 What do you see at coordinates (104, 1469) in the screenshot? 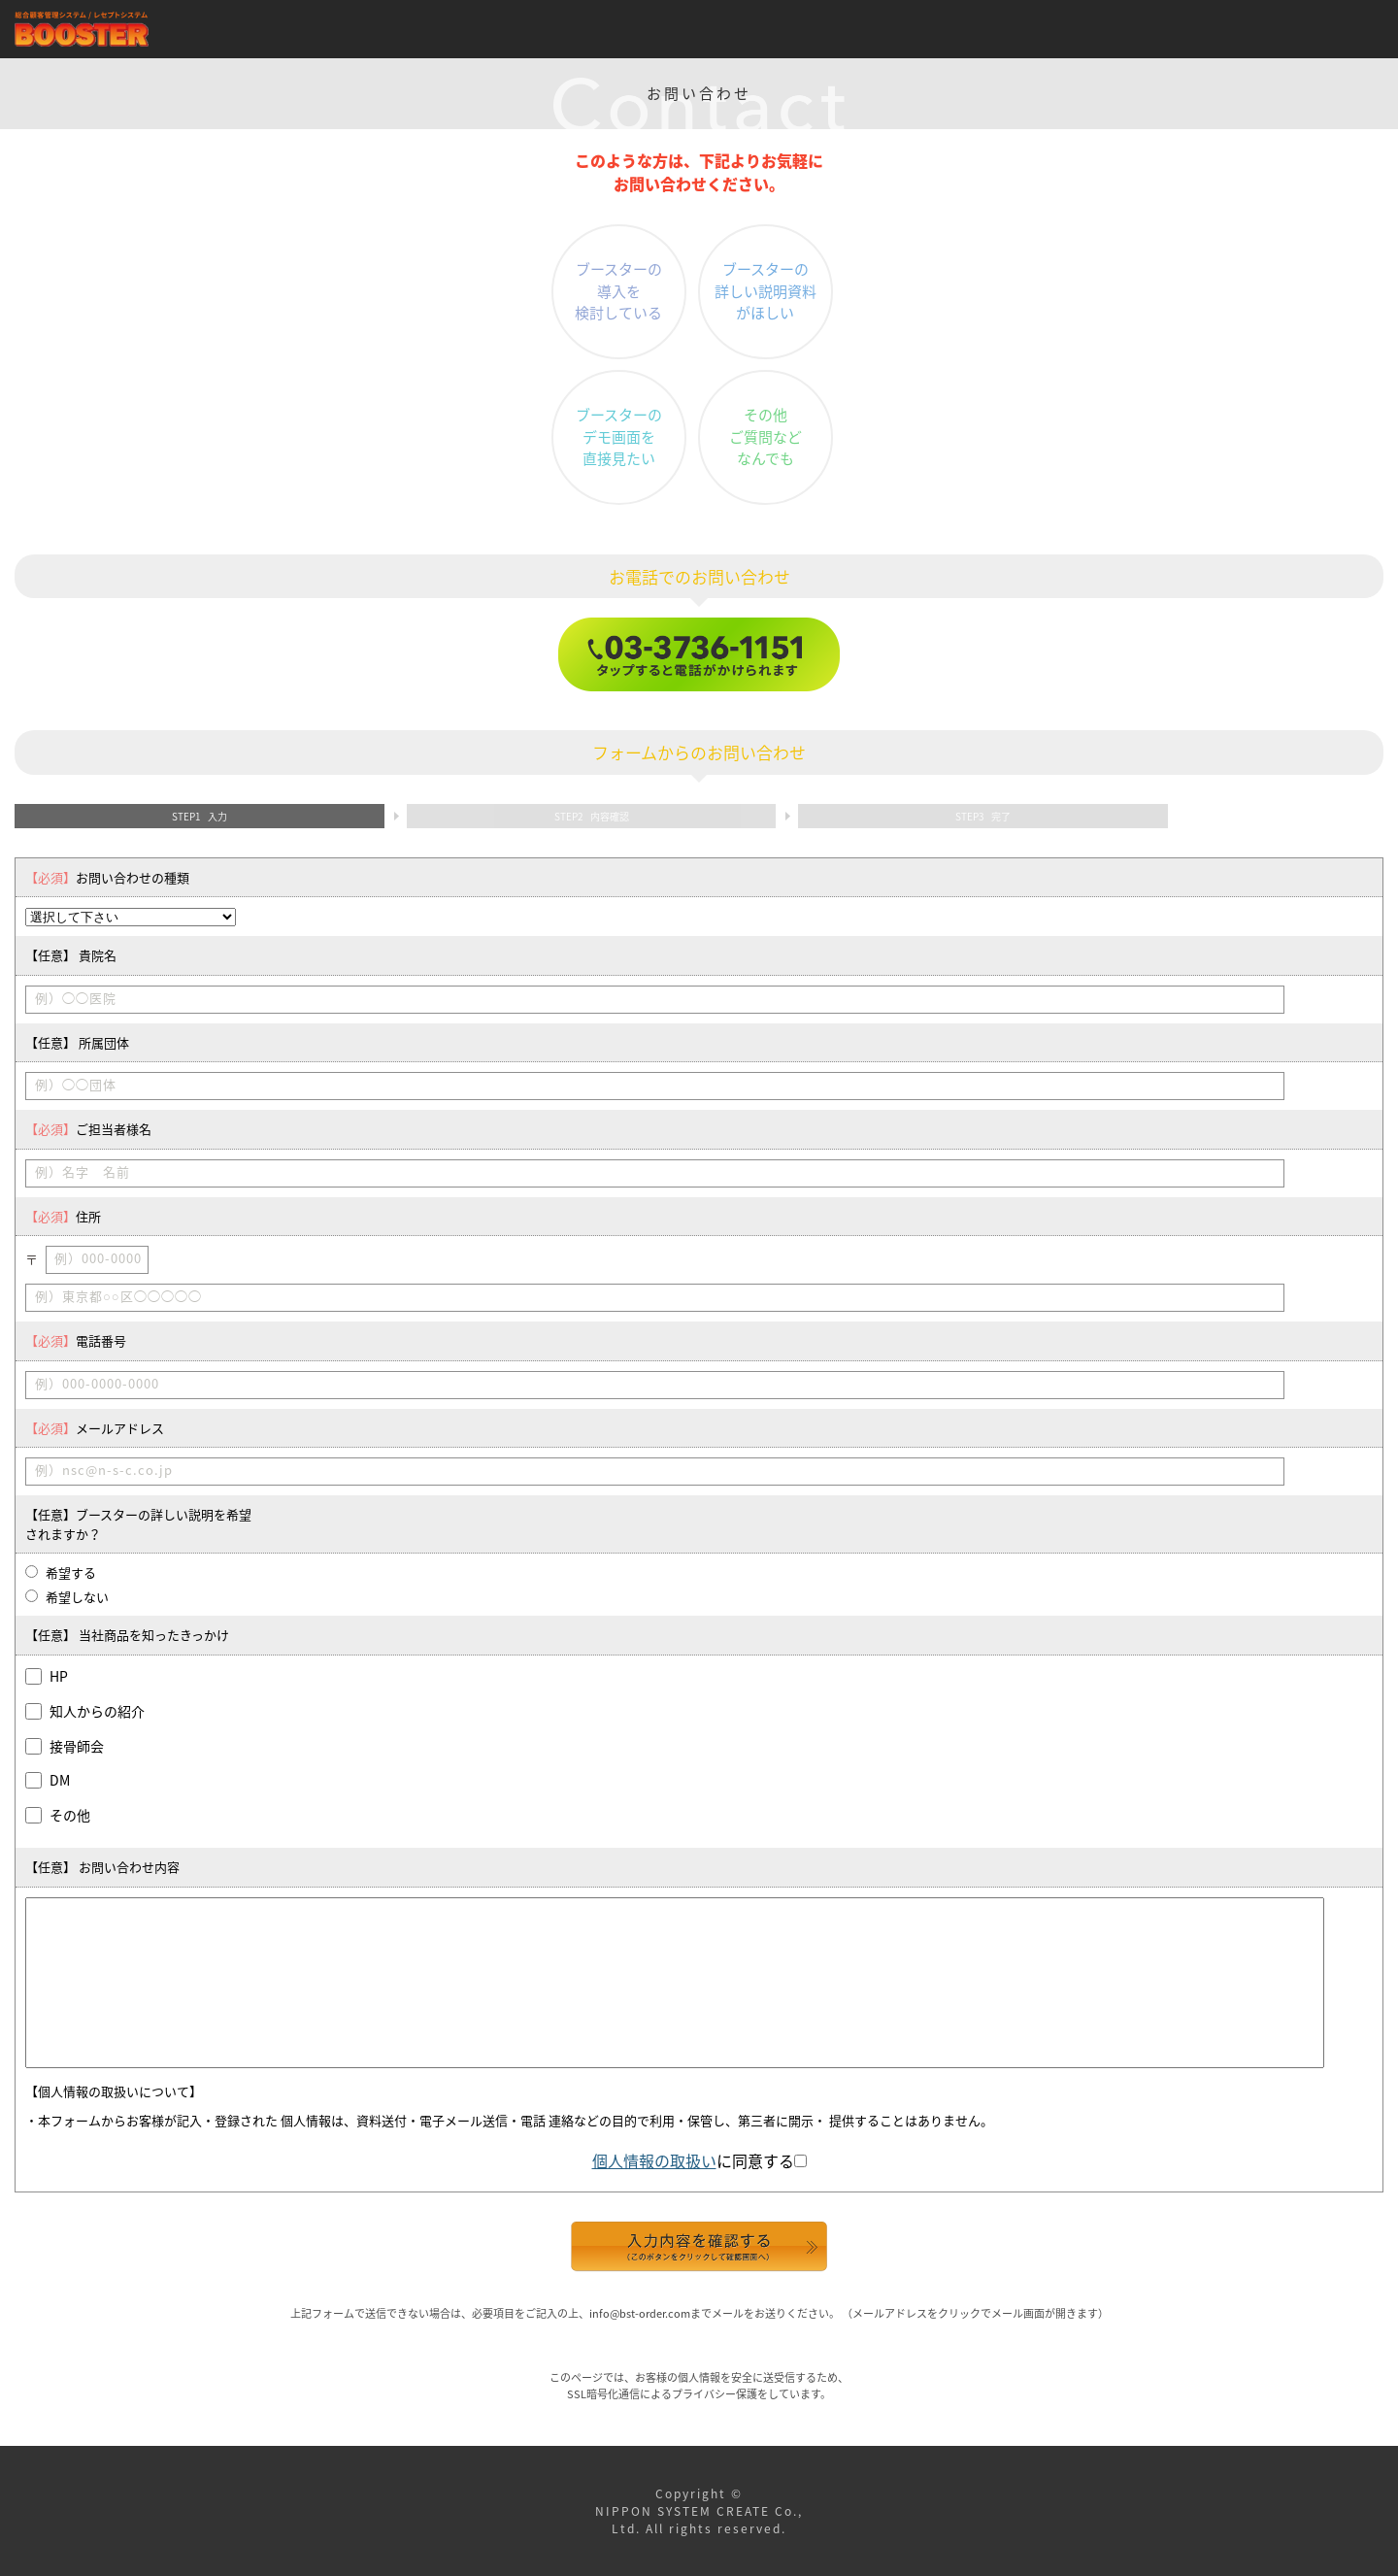
I see `例）nsc@n-s-c.co.jp` at bounding box center [104, 1469].